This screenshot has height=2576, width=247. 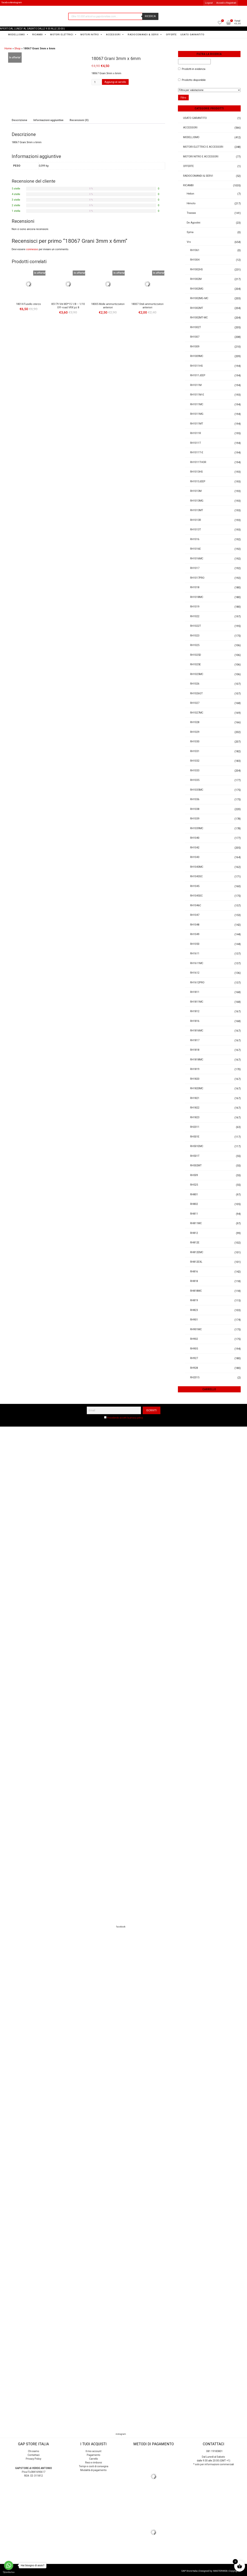 What do you see at coordinates (196, 1146) in the screenshot?
I see `RH501EMC` at bounding box center [196, 1146].